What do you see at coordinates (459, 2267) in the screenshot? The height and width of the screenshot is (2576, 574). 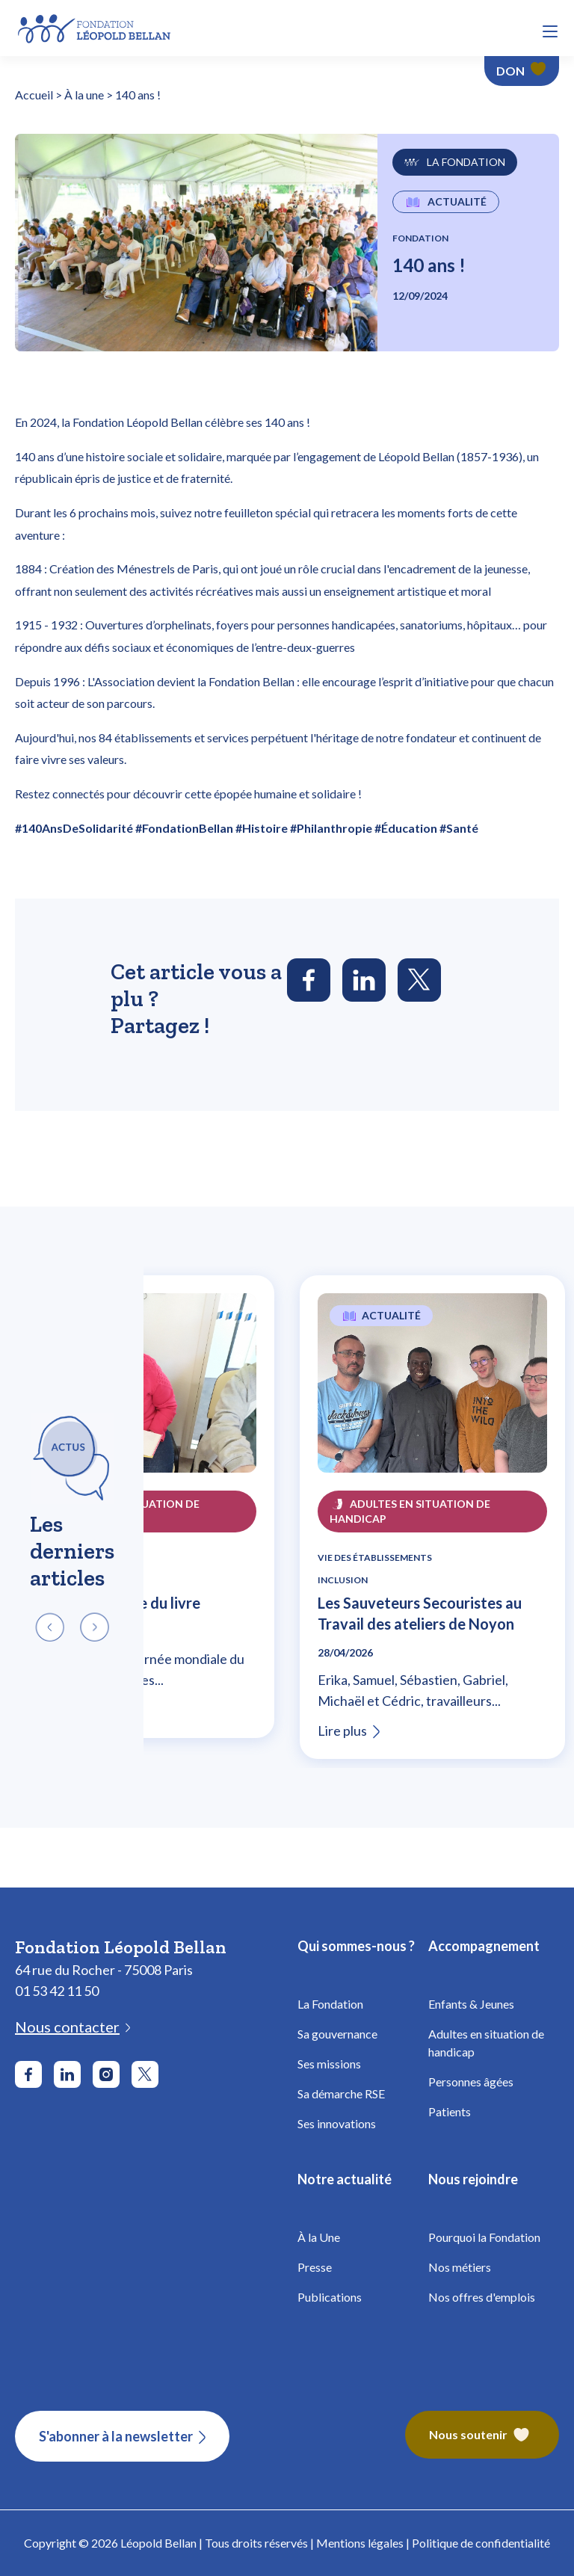 I see `Nos métiers [Fondation Bellan - Nos métiers]` at bounding box center [459, 2267].